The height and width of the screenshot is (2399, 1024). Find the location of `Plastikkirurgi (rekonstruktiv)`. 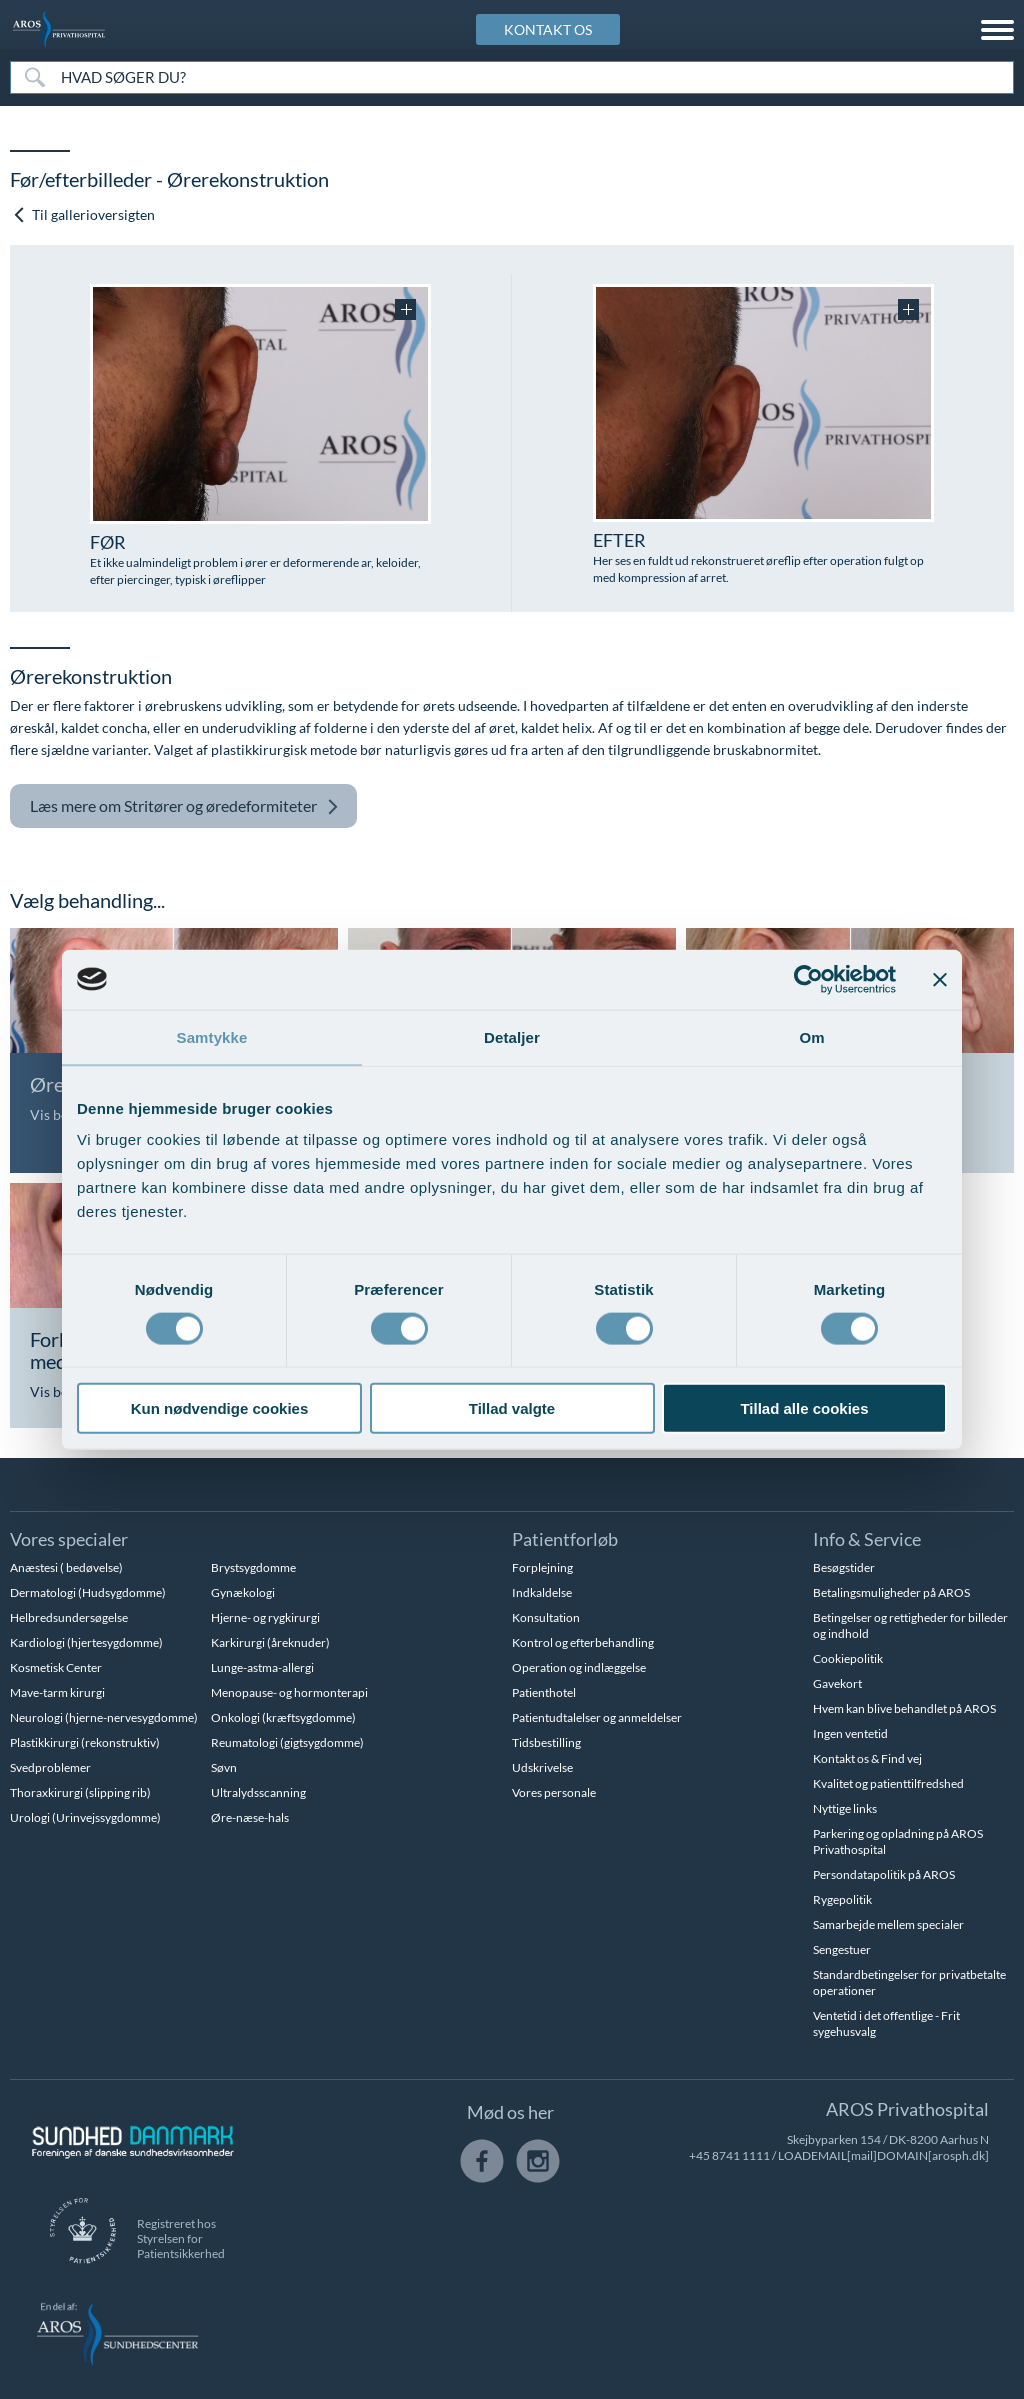

Plastikkirurgi (rekonstruktiv) is located at coordinates (85, 1742).